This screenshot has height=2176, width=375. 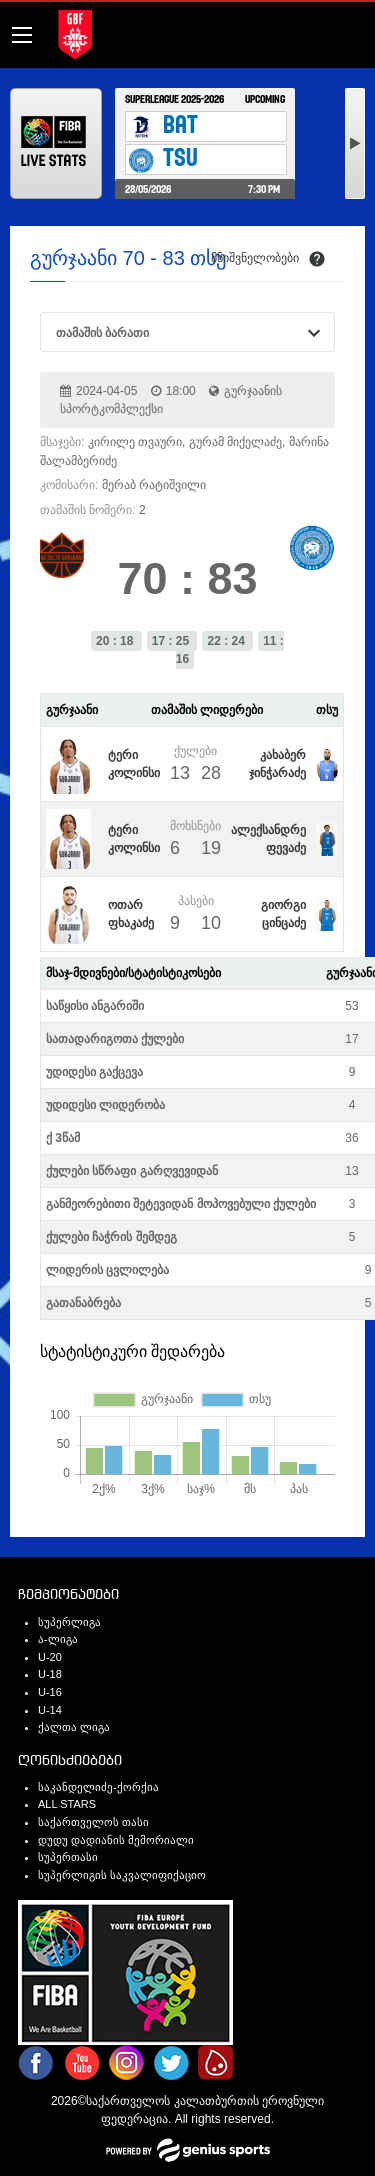 What do you see at coordinates (50, 1710) in the screenshot?
I see `U-14` at bounding box center [50, 1710].